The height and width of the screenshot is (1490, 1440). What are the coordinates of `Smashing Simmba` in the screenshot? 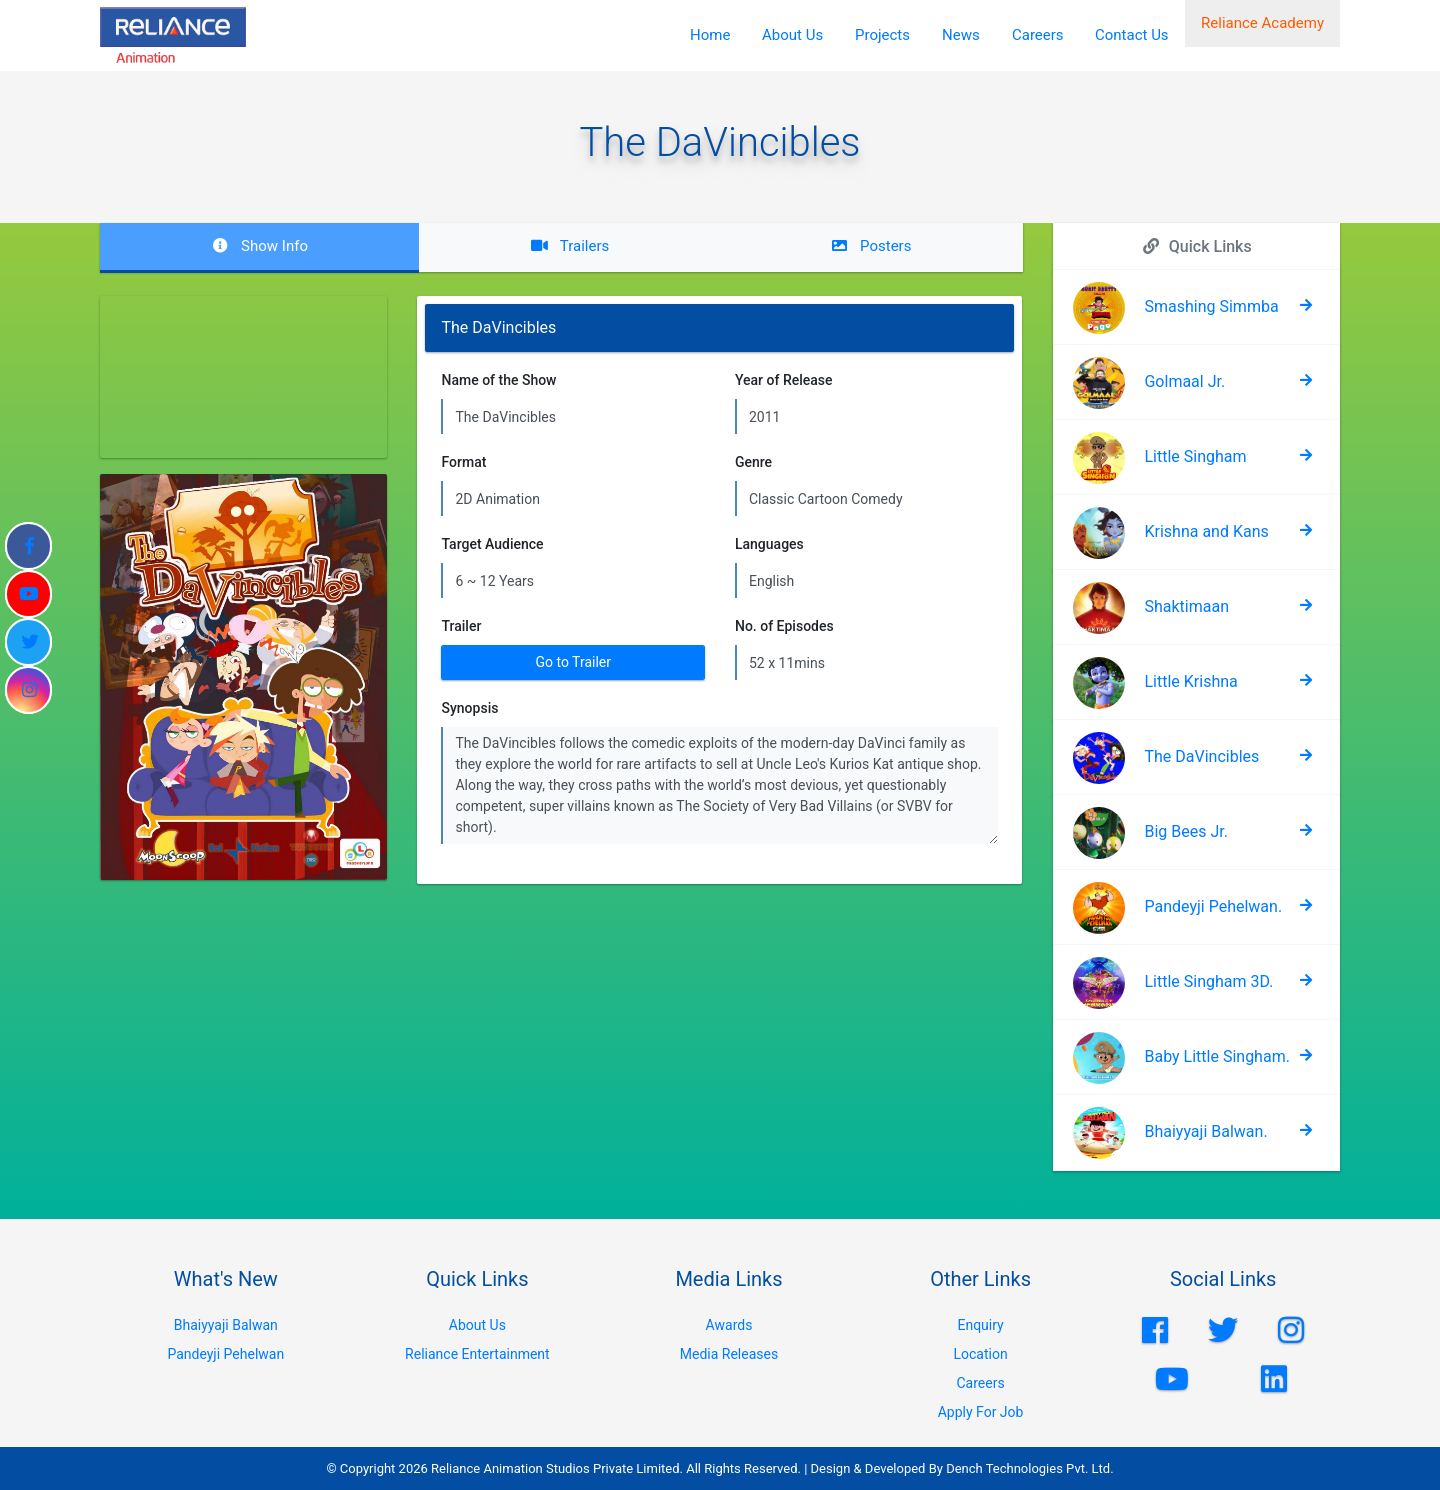 It's located at (1211, 306).